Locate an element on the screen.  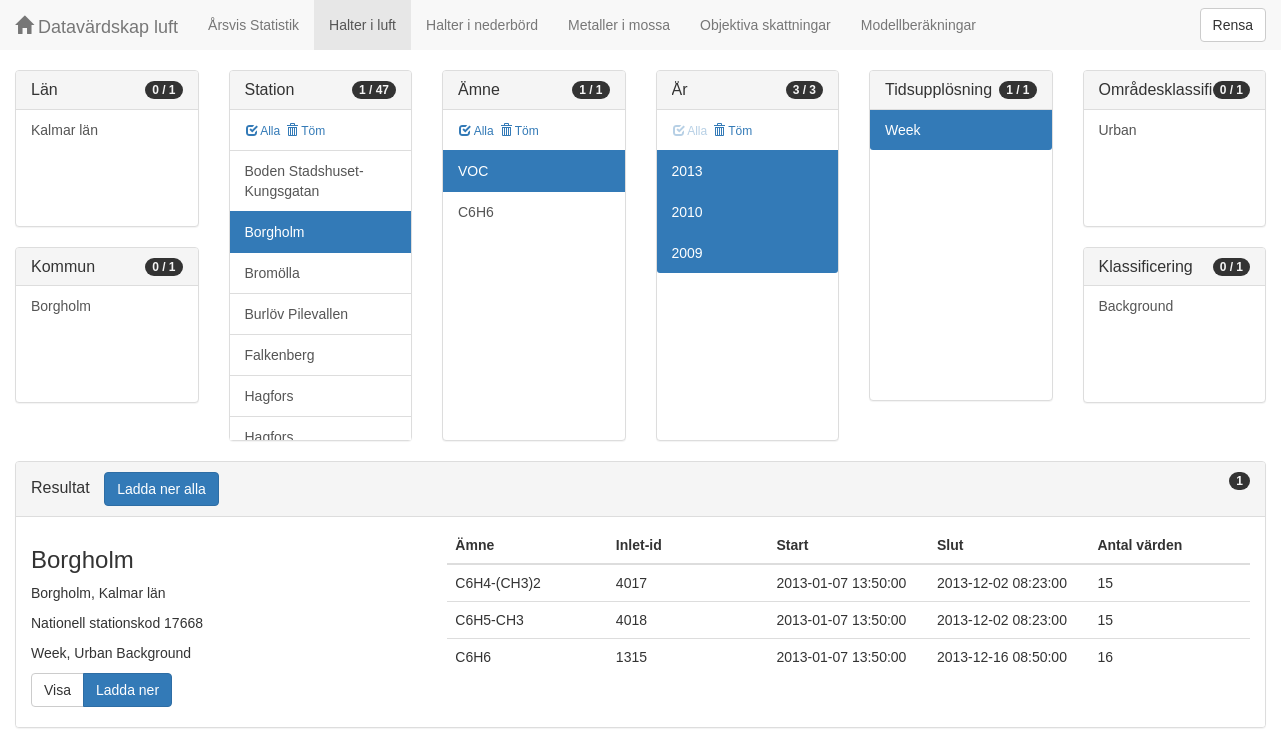
C6H6 is located at coordinates (476, 212).